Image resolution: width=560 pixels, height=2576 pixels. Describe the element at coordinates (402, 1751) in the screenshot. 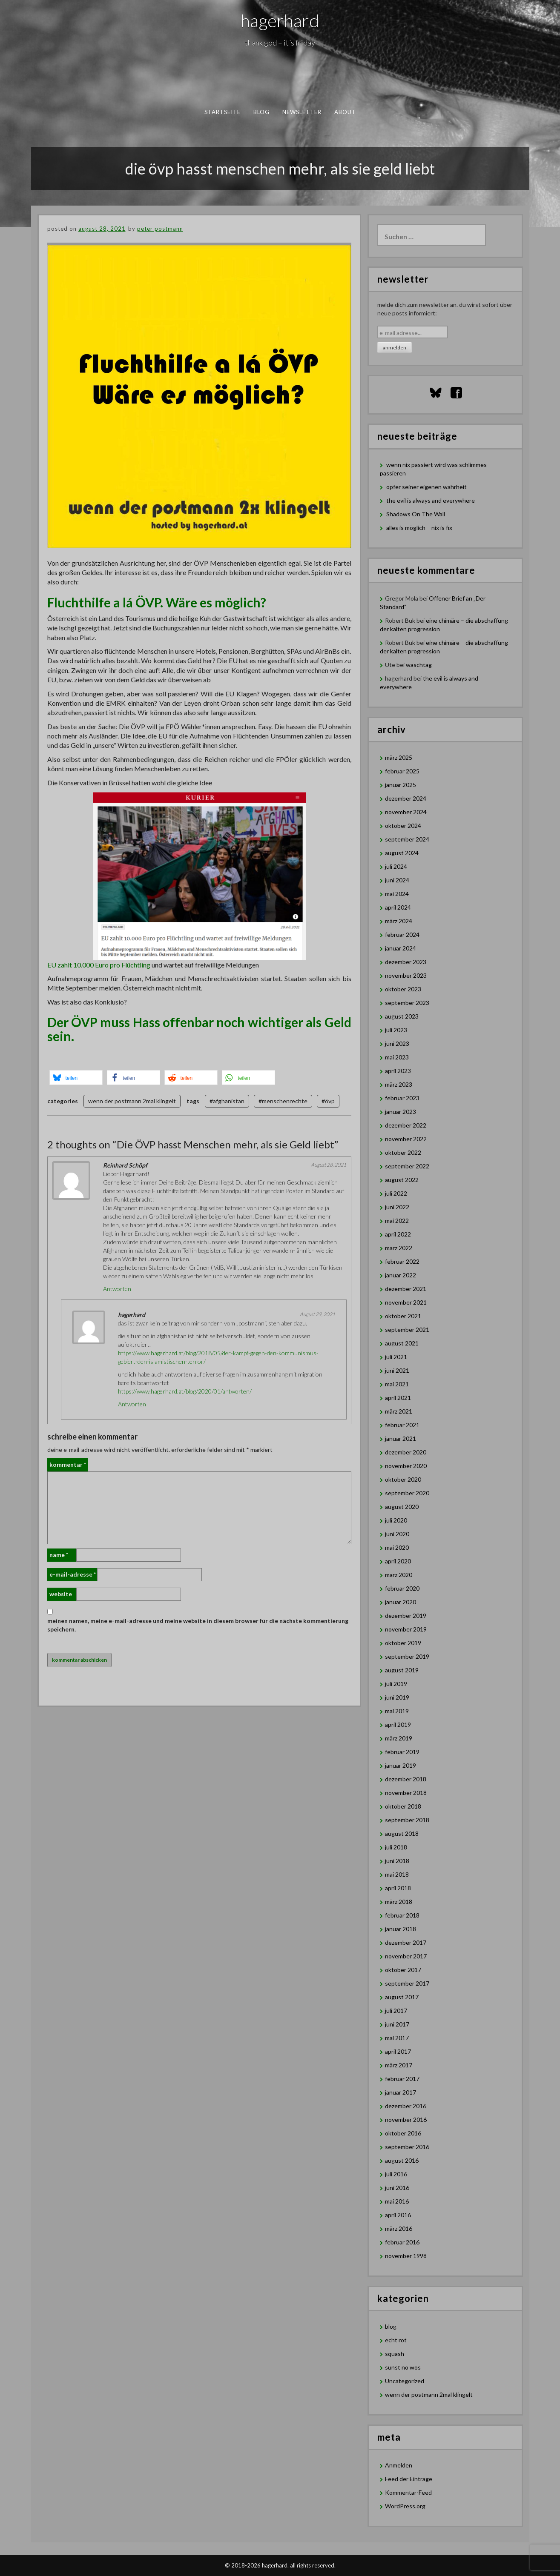

I see `Februar 2019` at that location.